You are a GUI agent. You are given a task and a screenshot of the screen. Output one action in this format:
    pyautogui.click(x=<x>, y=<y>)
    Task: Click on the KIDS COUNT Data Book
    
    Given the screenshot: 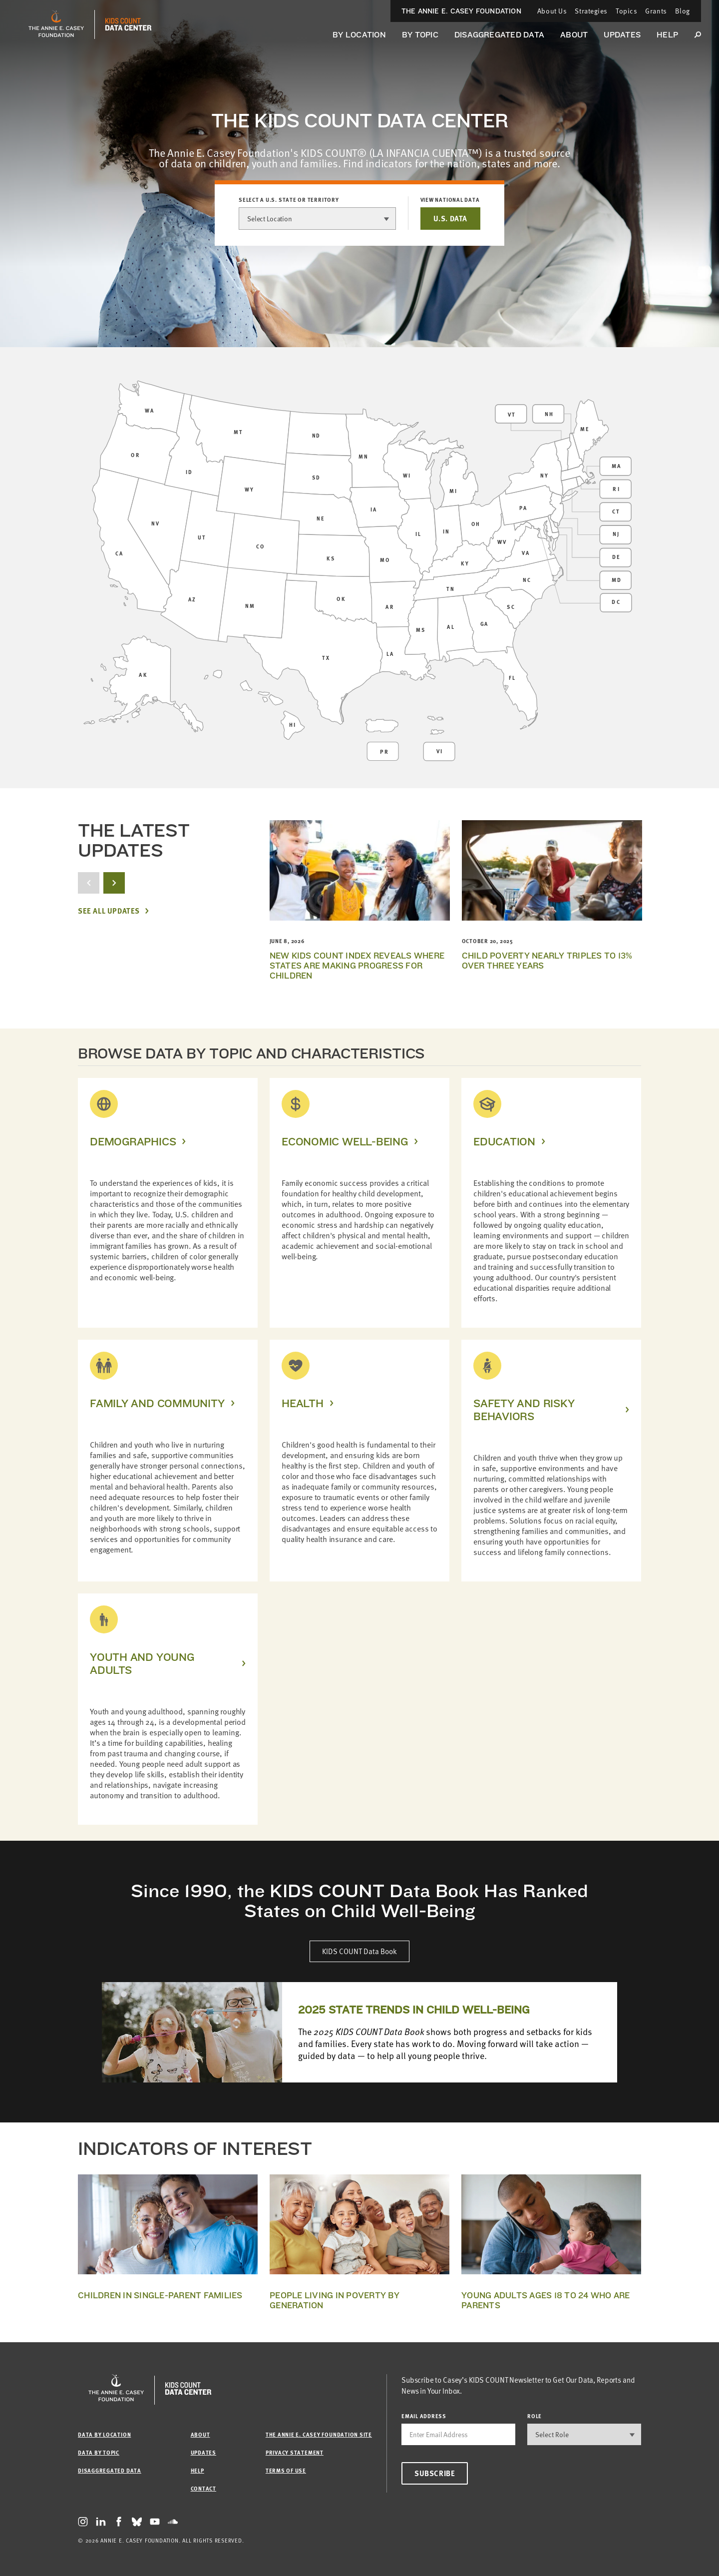 What is the action you would take?
    pyautogui.click(x=359, y=1951)
    